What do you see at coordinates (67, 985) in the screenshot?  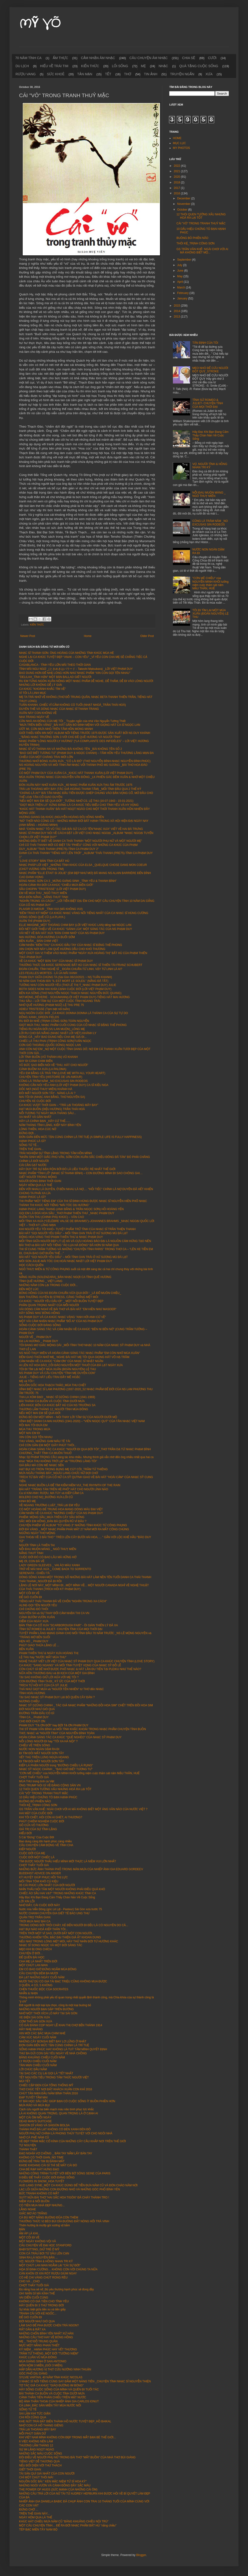 I see `TƯỞNG NHƯ CÒN NGƯỜI YÊU (THƠ LÊ THỊ Ý_NHẠC PHẠM DUY) JULIE` at bounding box center [67, 985].